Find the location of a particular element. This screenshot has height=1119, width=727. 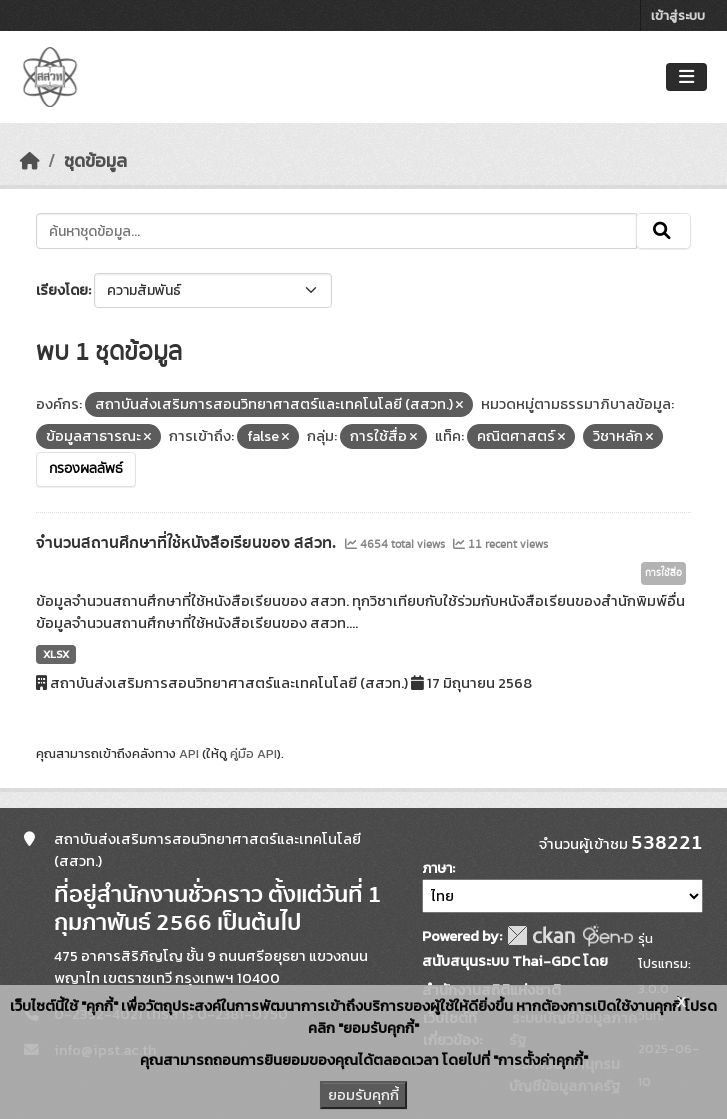

กรองผลลัพธ์ is located at coordinates (86, 469).